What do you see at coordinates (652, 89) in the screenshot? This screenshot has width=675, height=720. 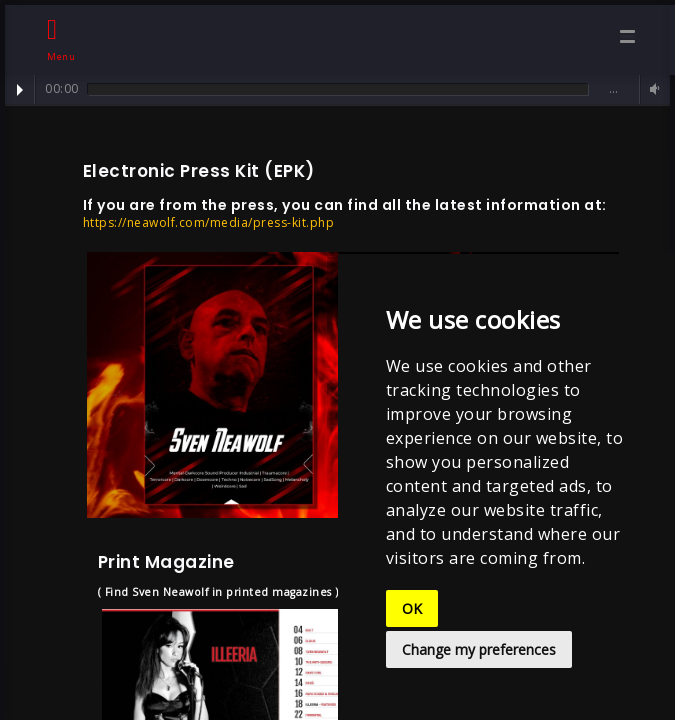 I see `Volume` at bounding box center [652, 89].